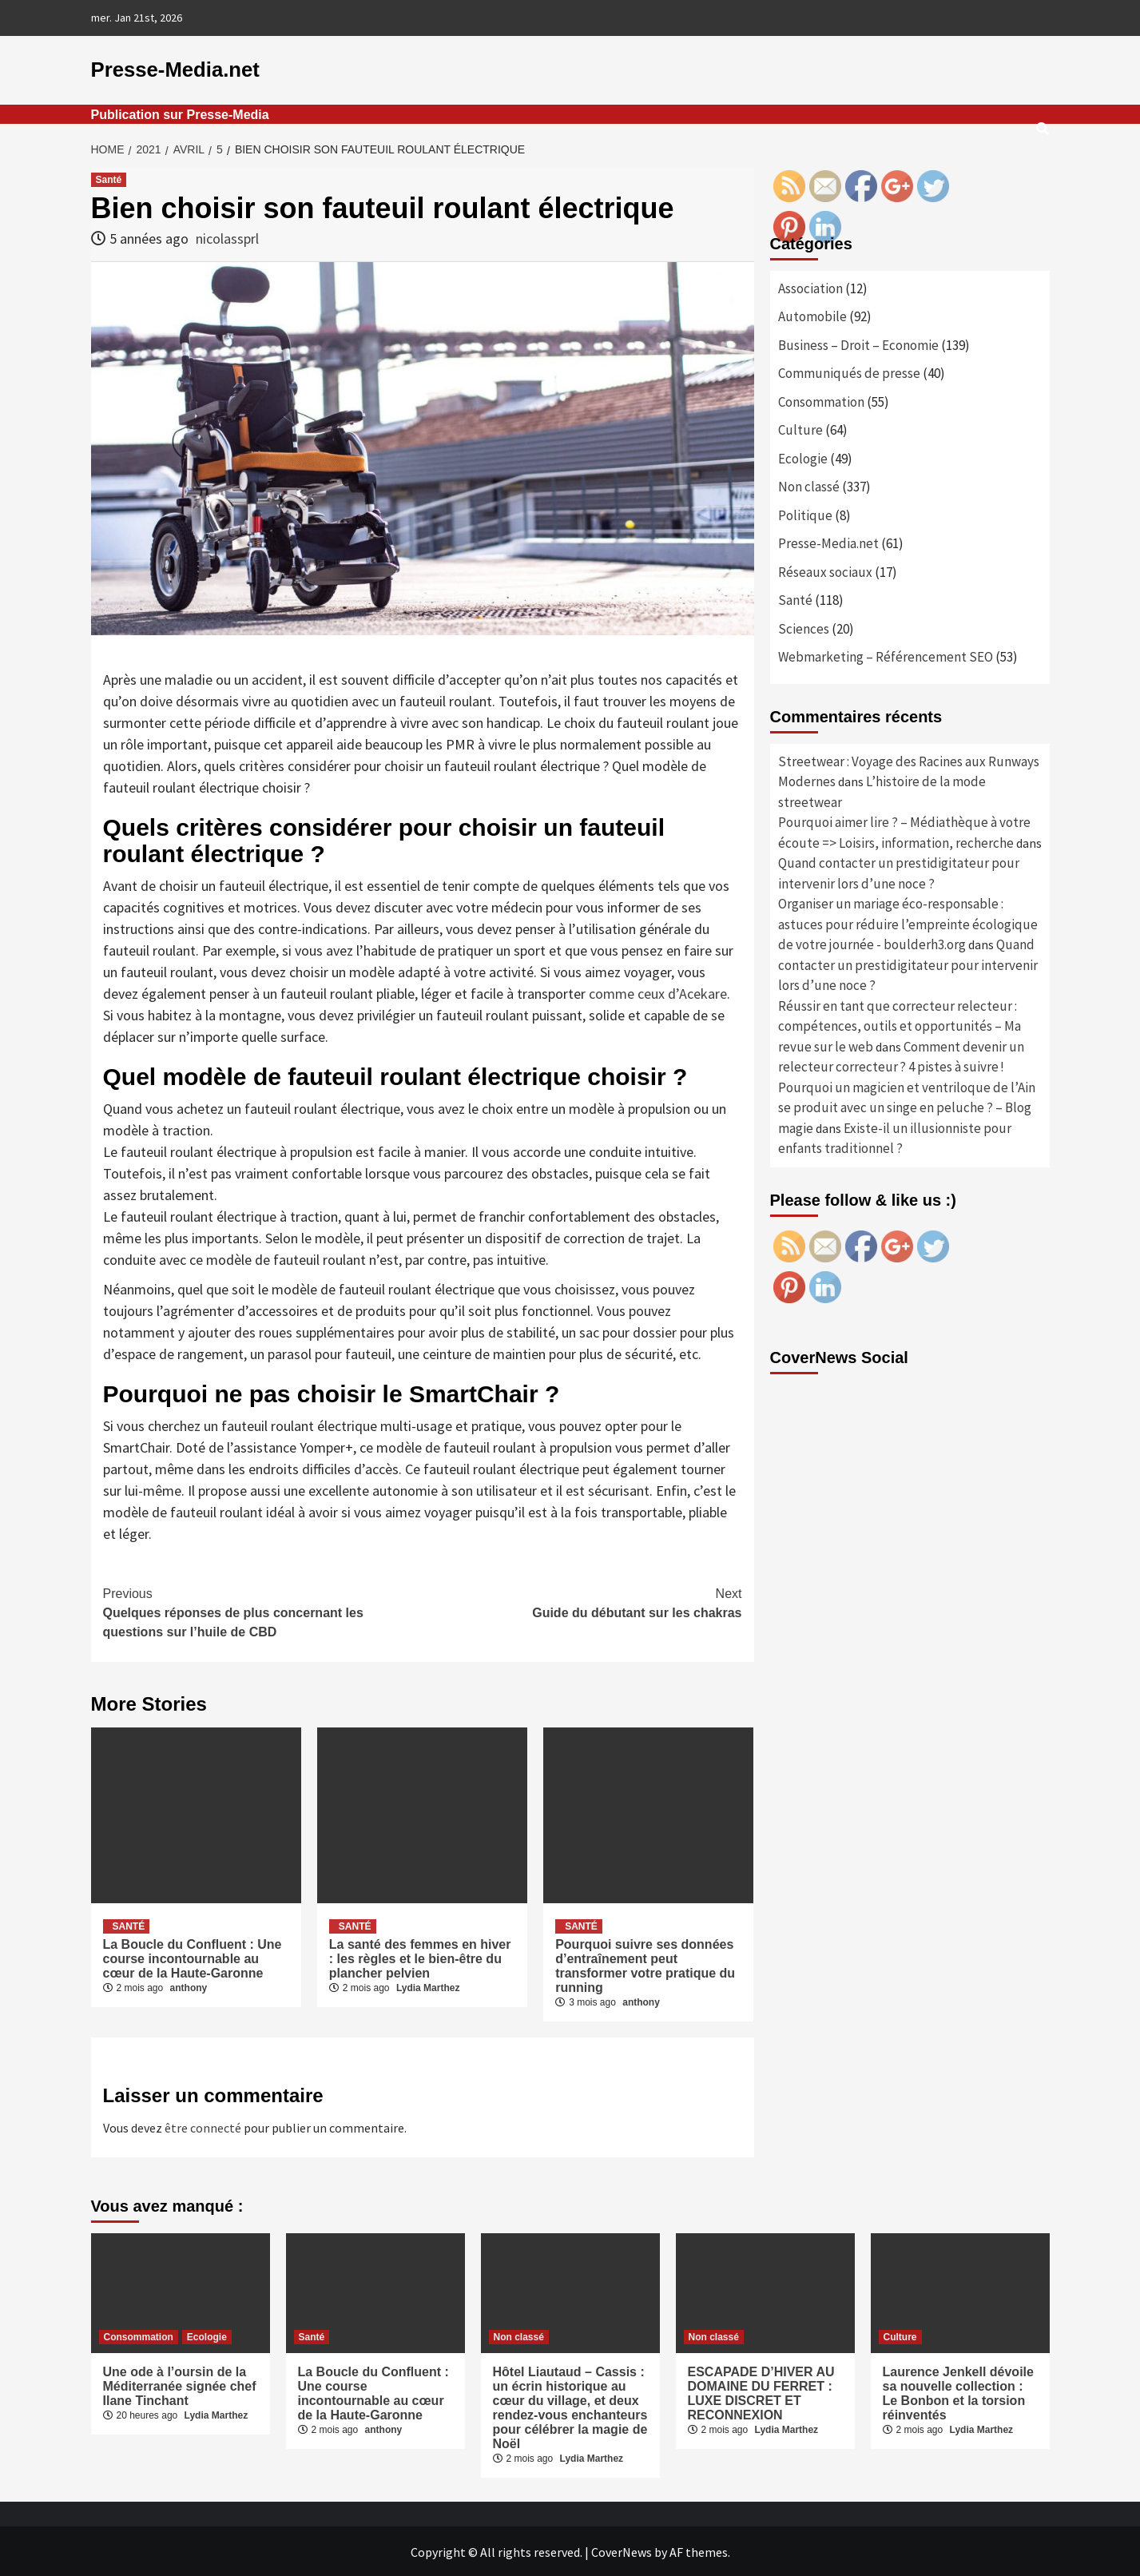  What do you see at coordinates (658, 992) in the screenshot?
I see `comme ceux d’Acekare` at bounding box center [658, 992].